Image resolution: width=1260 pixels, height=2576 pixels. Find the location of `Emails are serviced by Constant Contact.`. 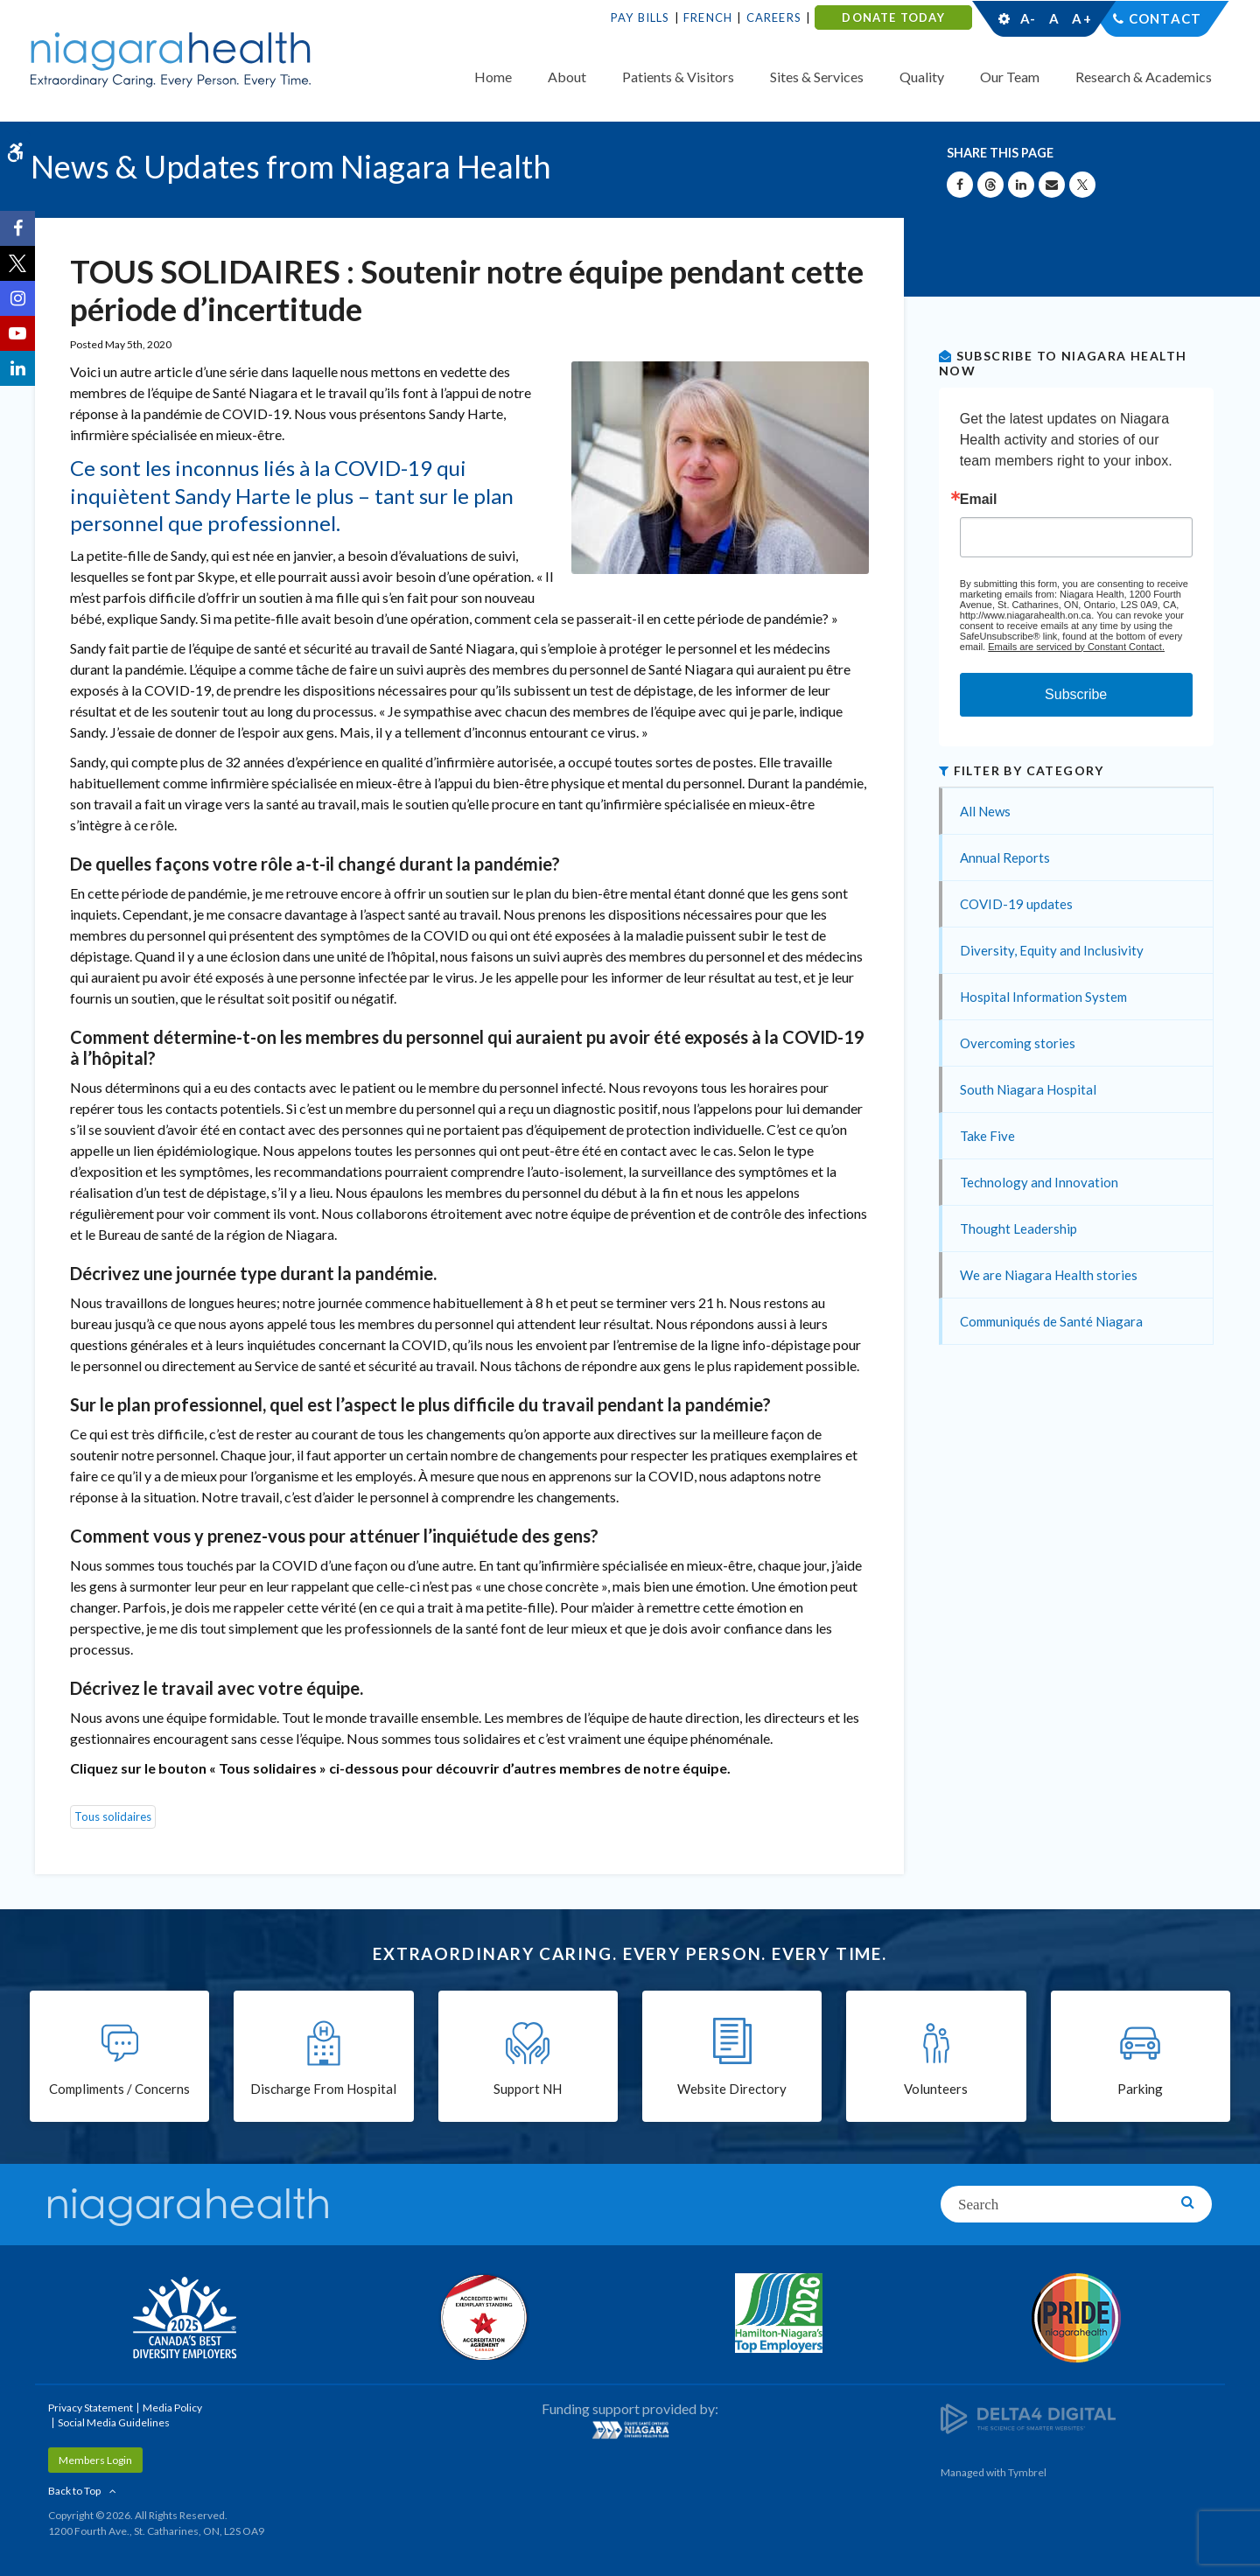

Emails are serviced by Constant Contact. is located at coordinates (1076, 646).